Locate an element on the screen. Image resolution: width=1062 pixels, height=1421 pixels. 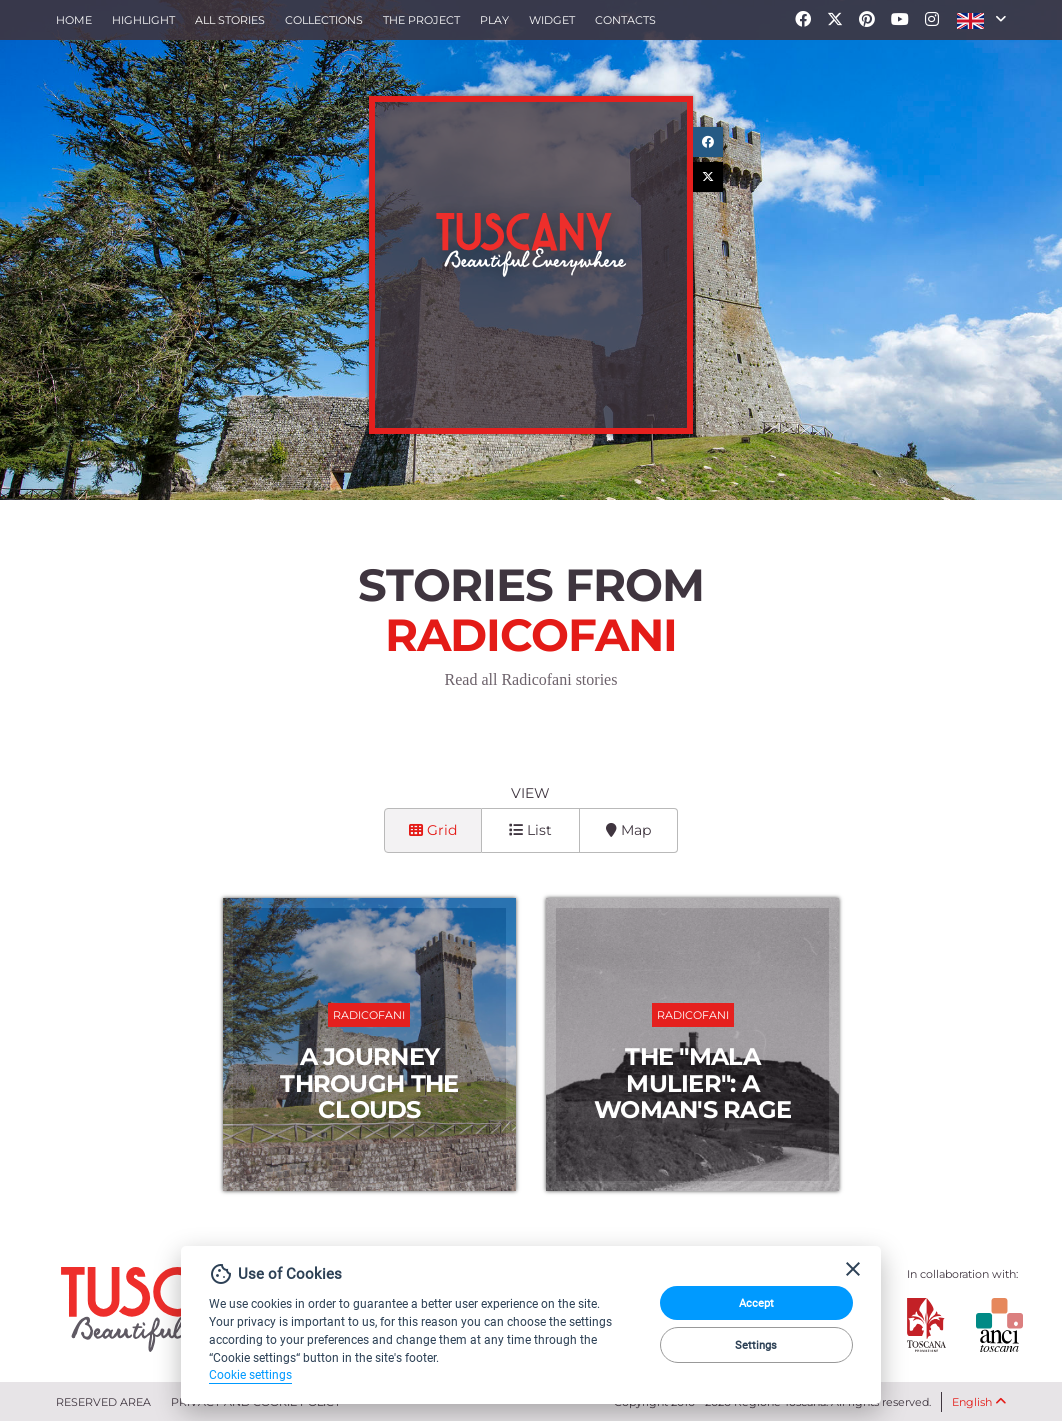
Highlight is located at coordinates (143, 20).